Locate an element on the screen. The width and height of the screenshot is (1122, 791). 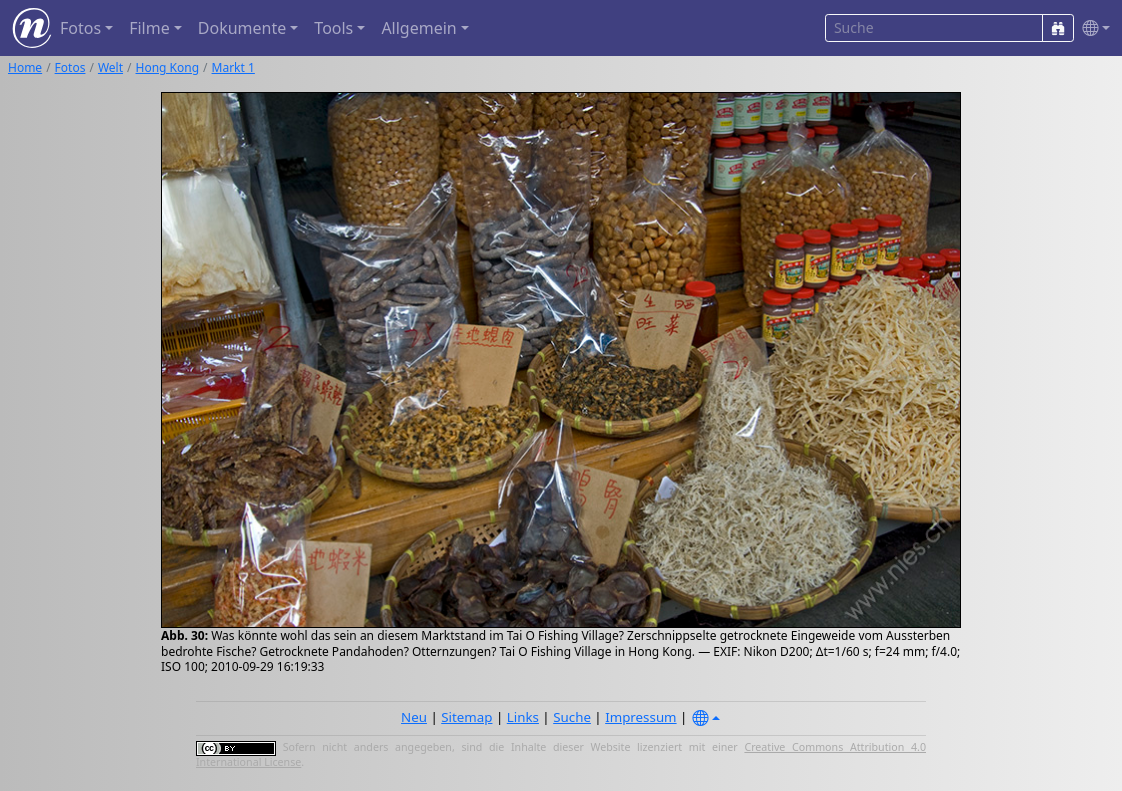
Home is located at coordinates (25, 67).